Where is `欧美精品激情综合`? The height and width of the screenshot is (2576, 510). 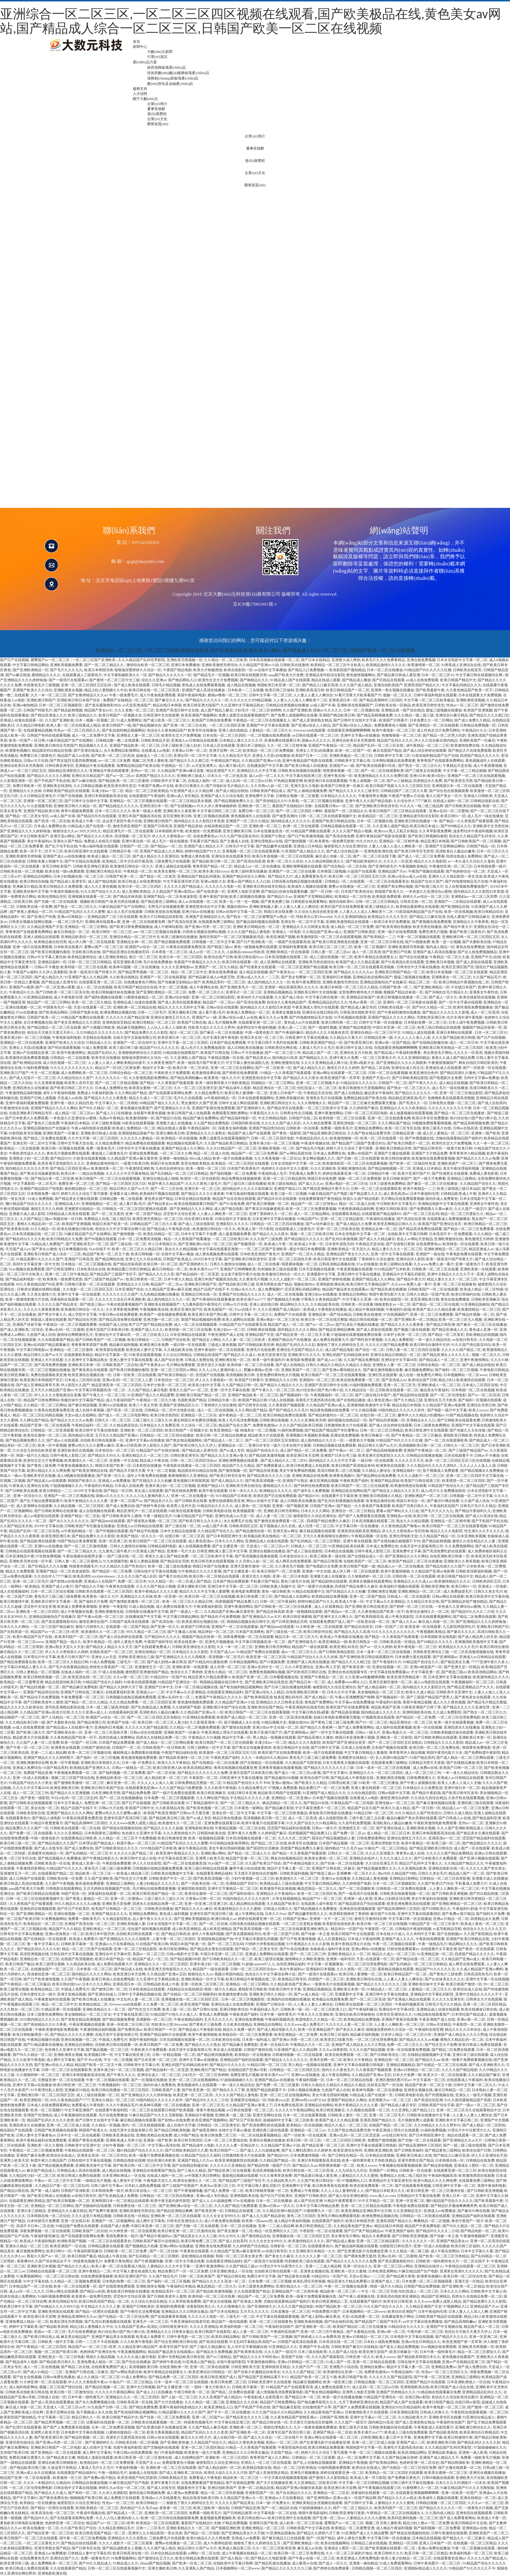
欧美精品激情综合 is located at coordinates (82, 957).